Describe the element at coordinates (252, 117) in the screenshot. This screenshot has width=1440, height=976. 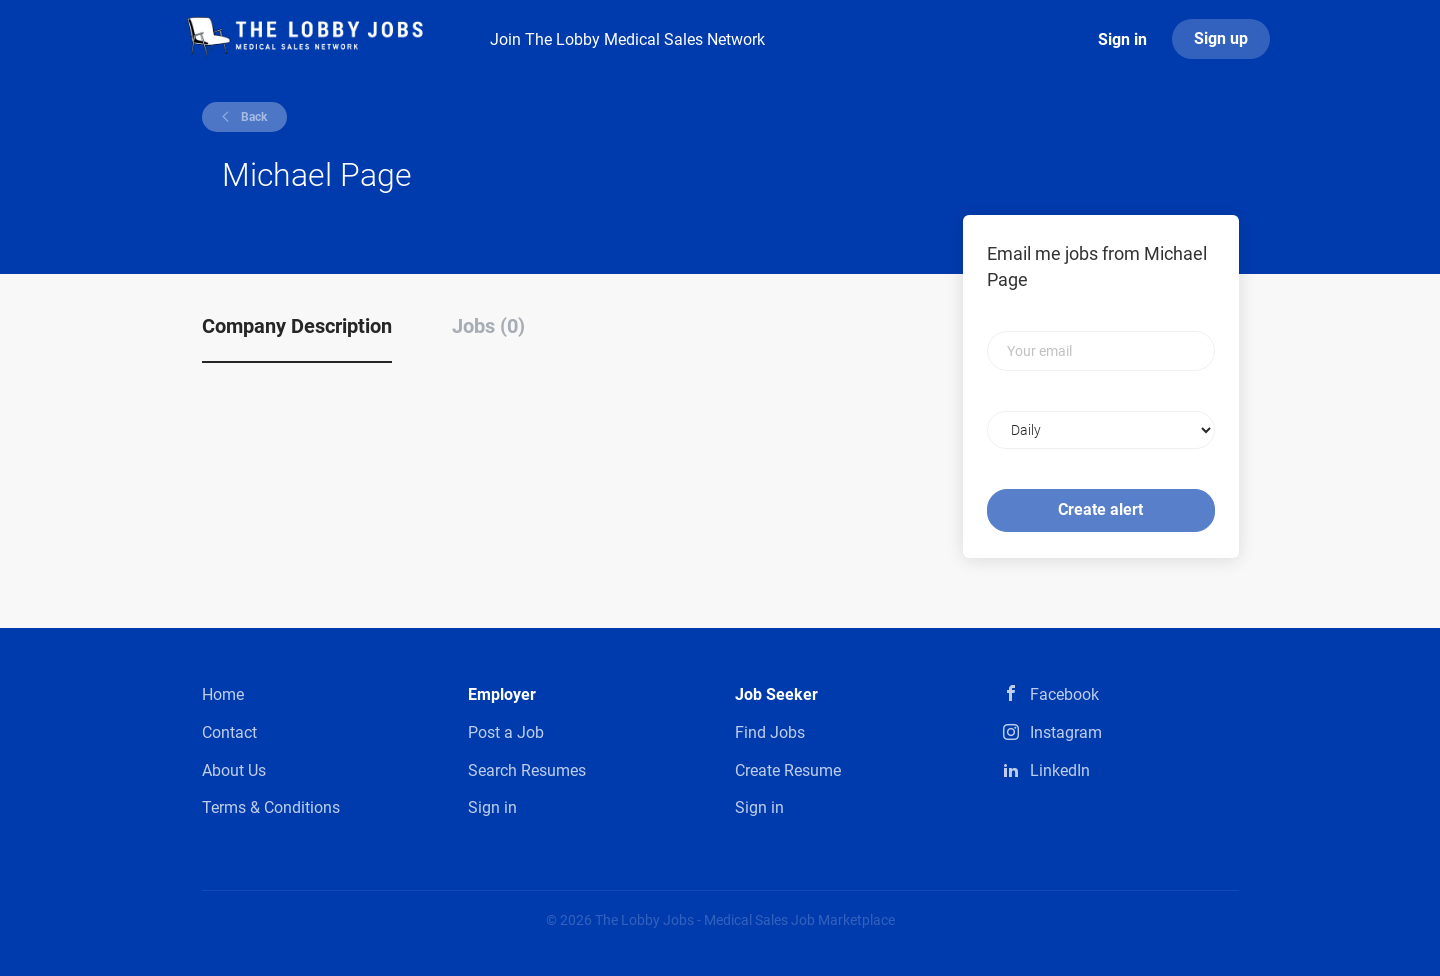
I see `Back` at that location.